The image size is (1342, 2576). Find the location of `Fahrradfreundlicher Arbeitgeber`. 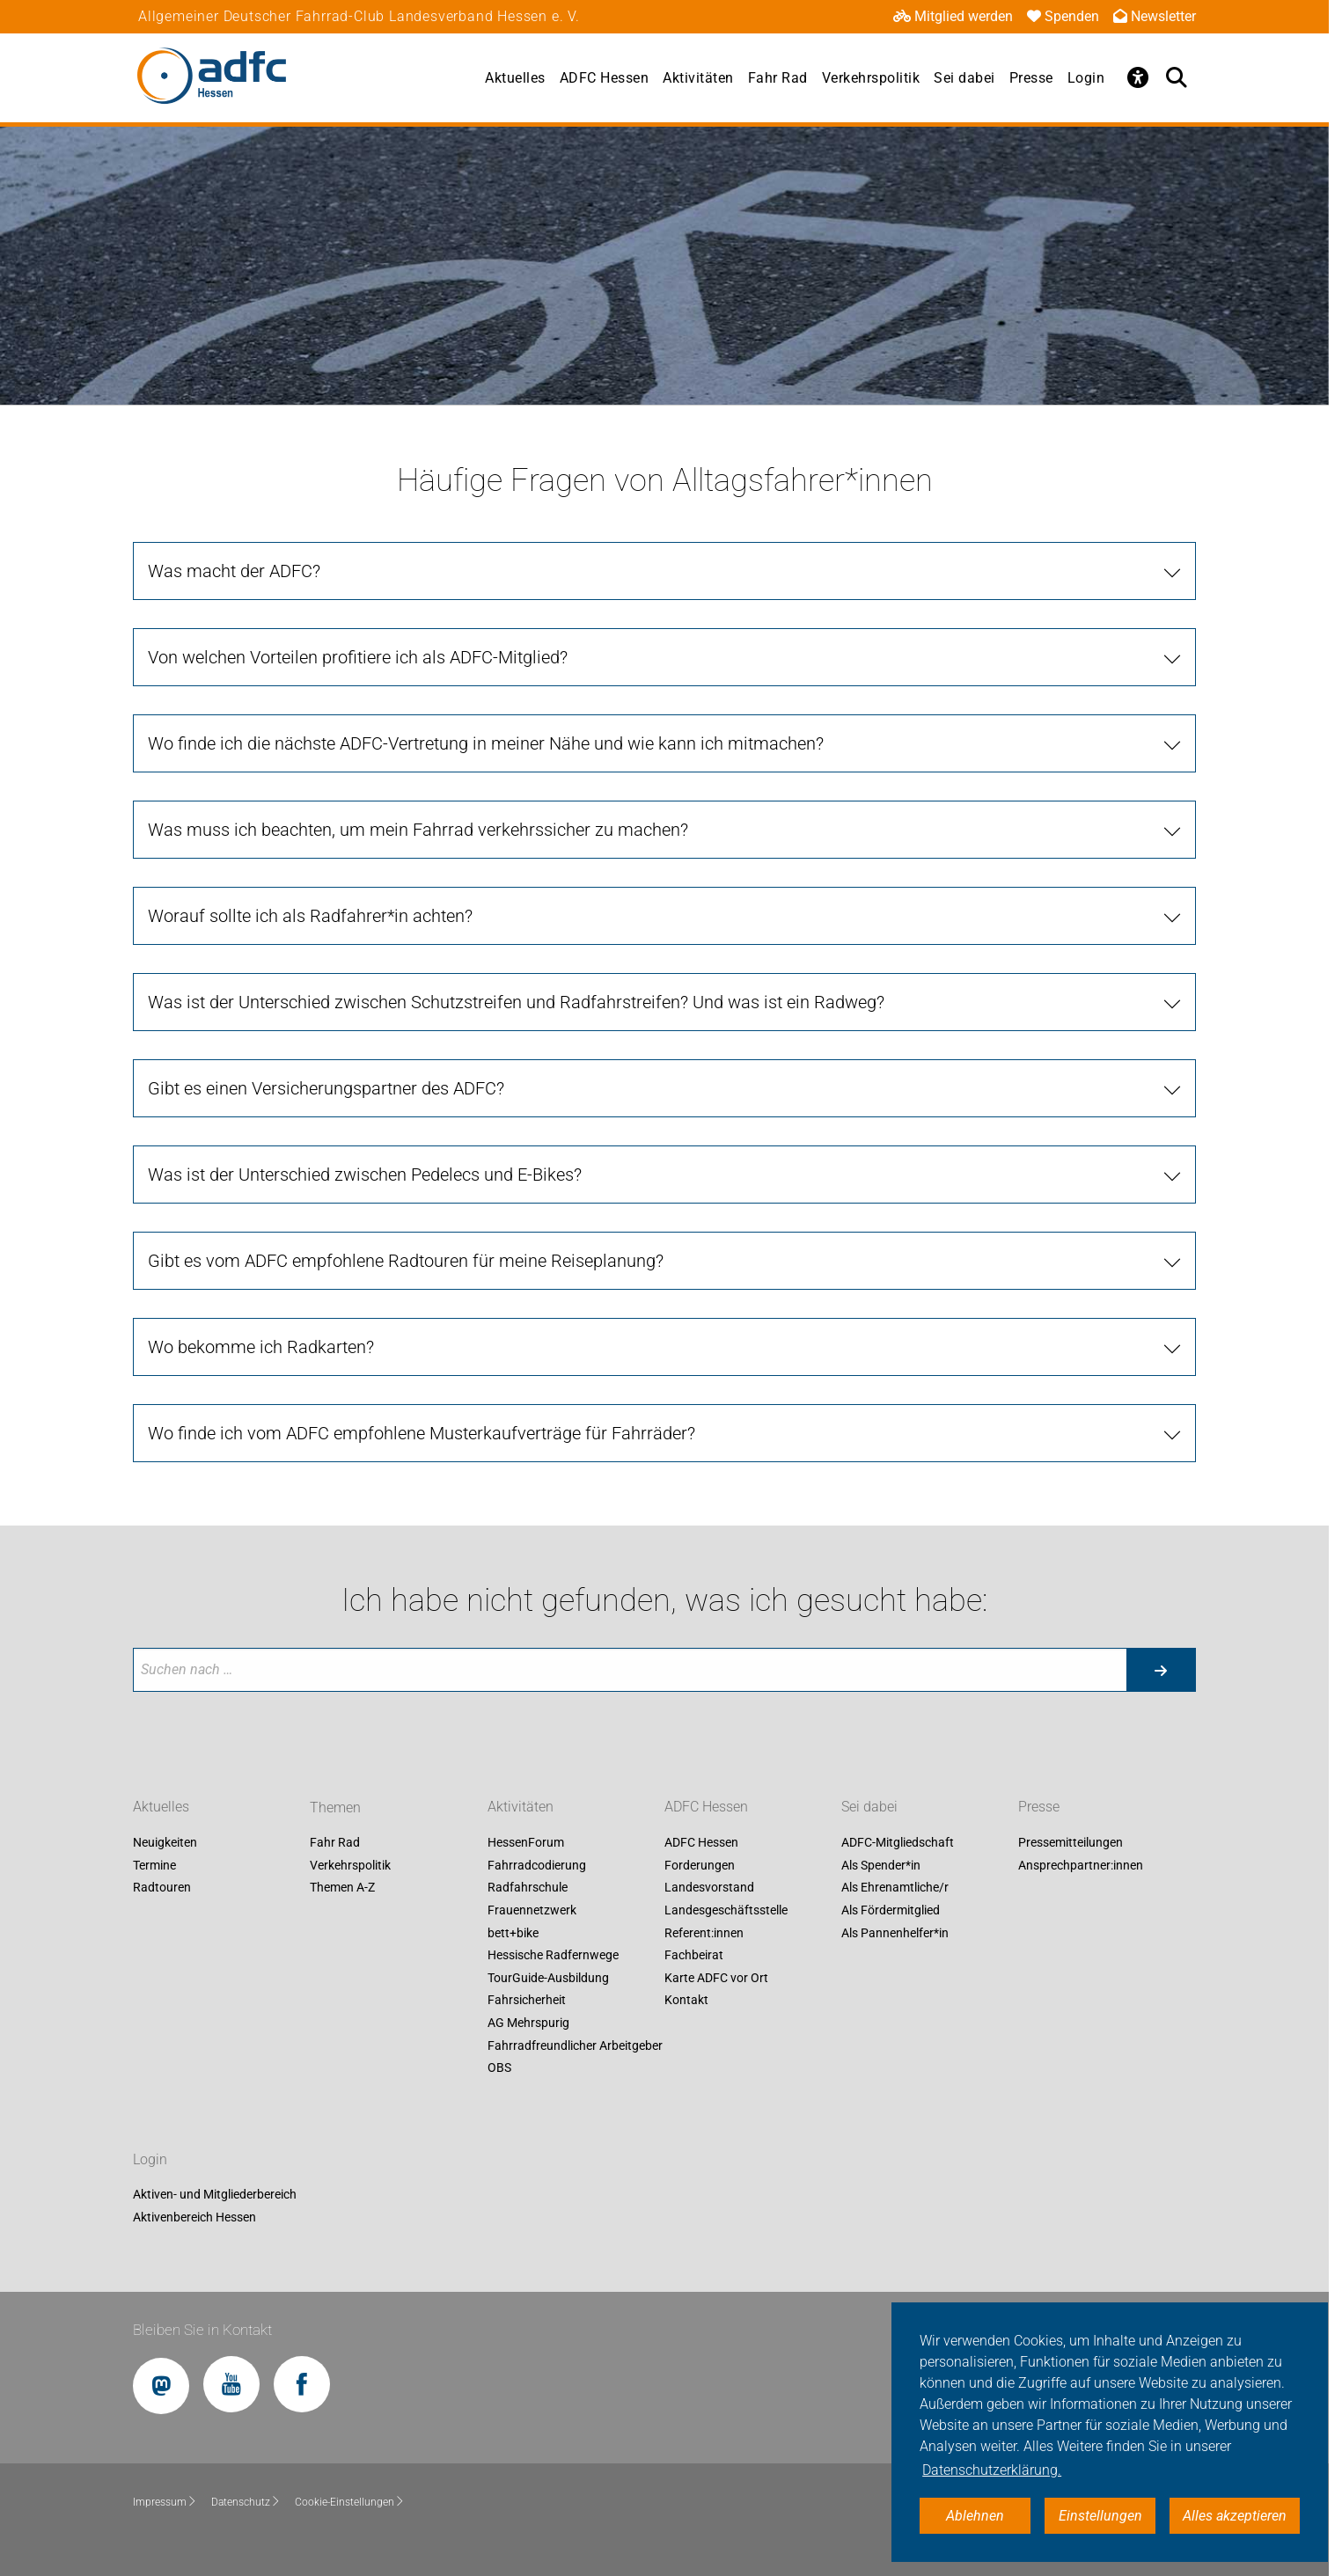

Fahrradfreundlicher Arbeitgeber is located at coordinates (575, 2045).